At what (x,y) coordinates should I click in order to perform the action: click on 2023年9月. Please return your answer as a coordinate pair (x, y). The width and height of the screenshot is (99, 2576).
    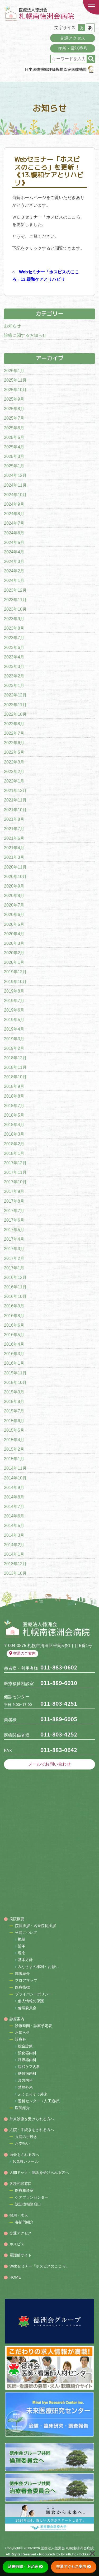
    Looking at the image, I should click on (14, 618).